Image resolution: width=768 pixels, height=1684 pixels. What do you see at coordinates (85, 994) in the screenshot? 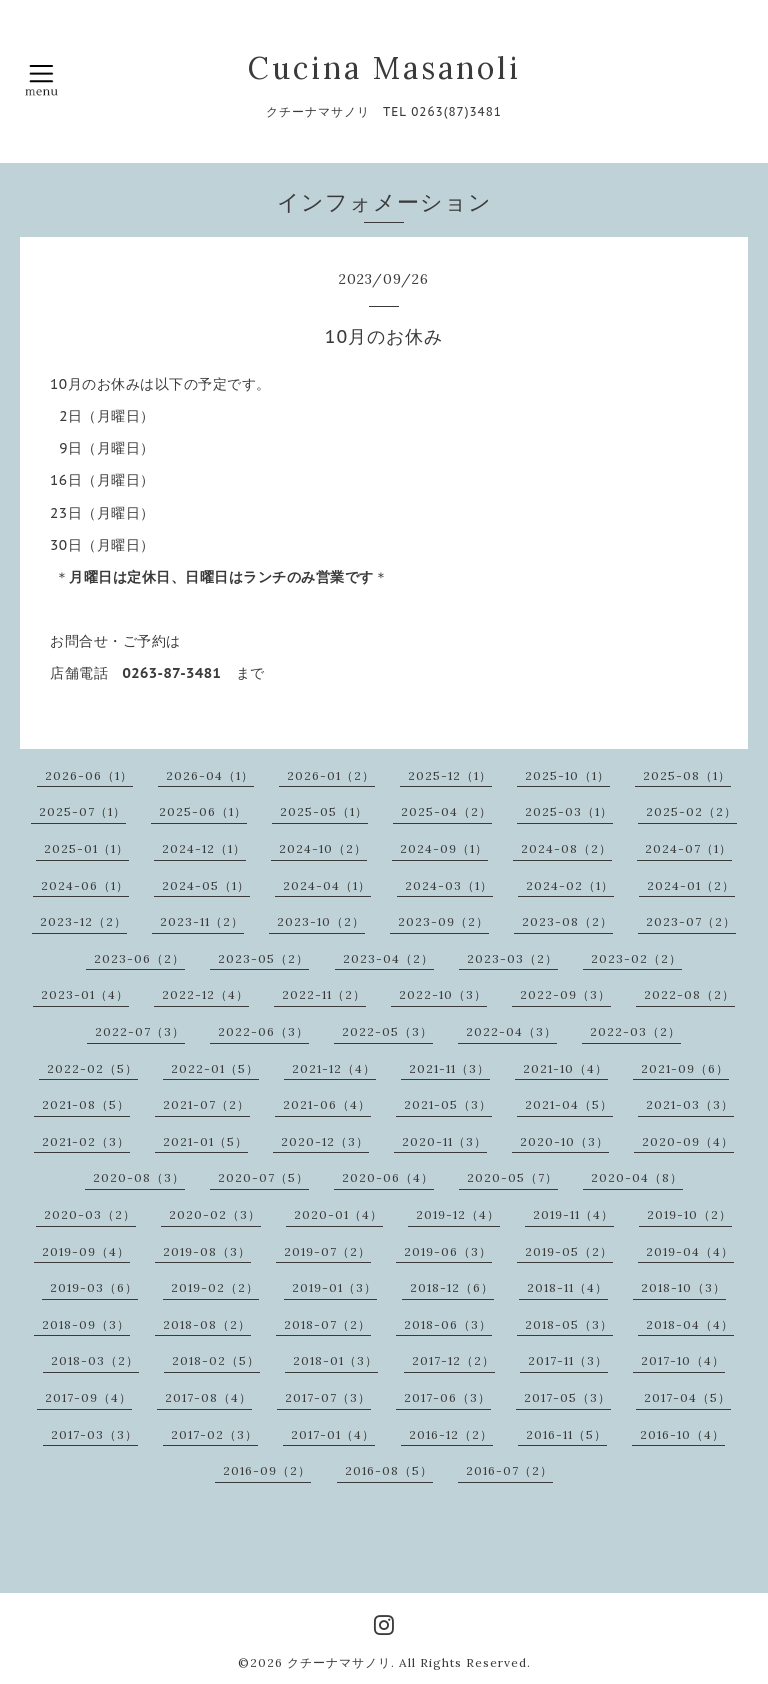
I see `2023-01（4）` at bounding box center [85, 994].